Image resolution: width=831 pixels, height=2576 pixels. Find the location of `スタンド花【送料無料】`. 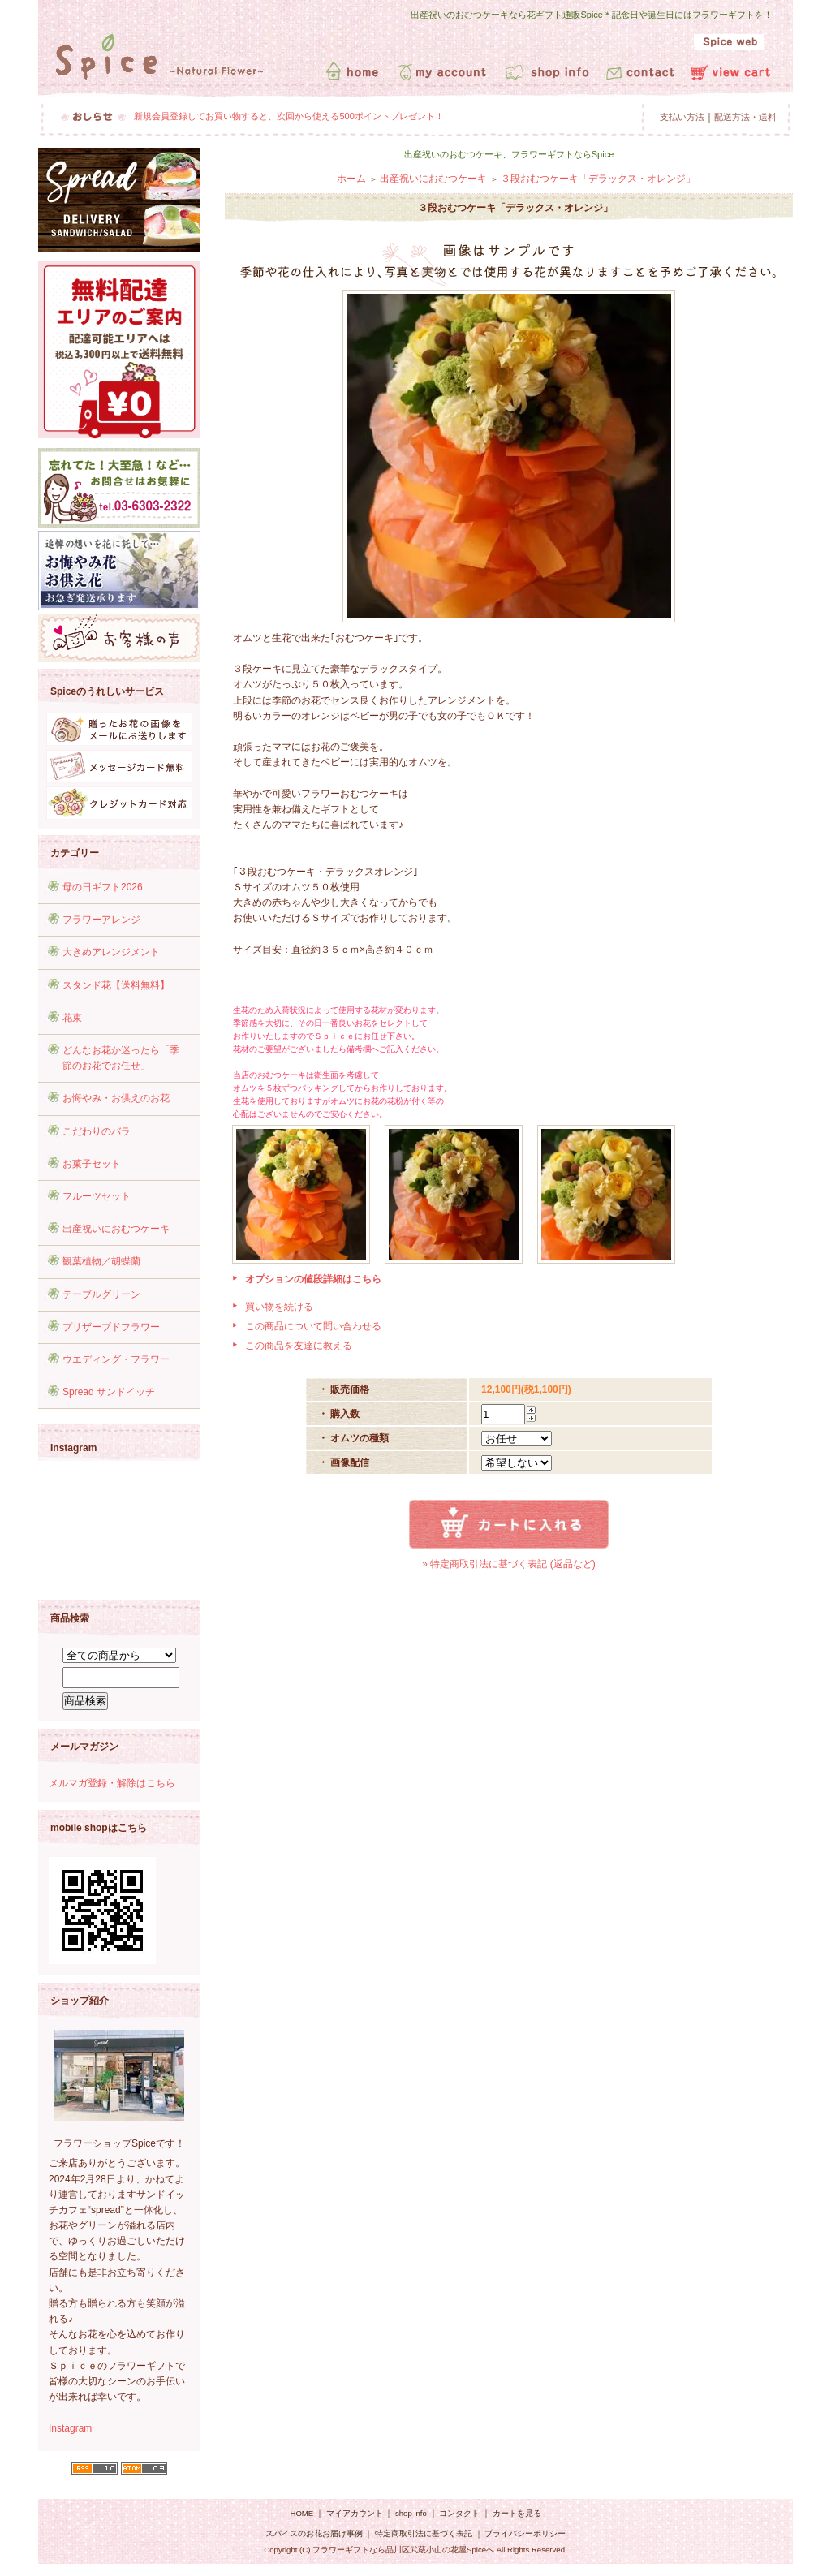

スタンド花【送料無料】 is located at coordinates (116, 985).